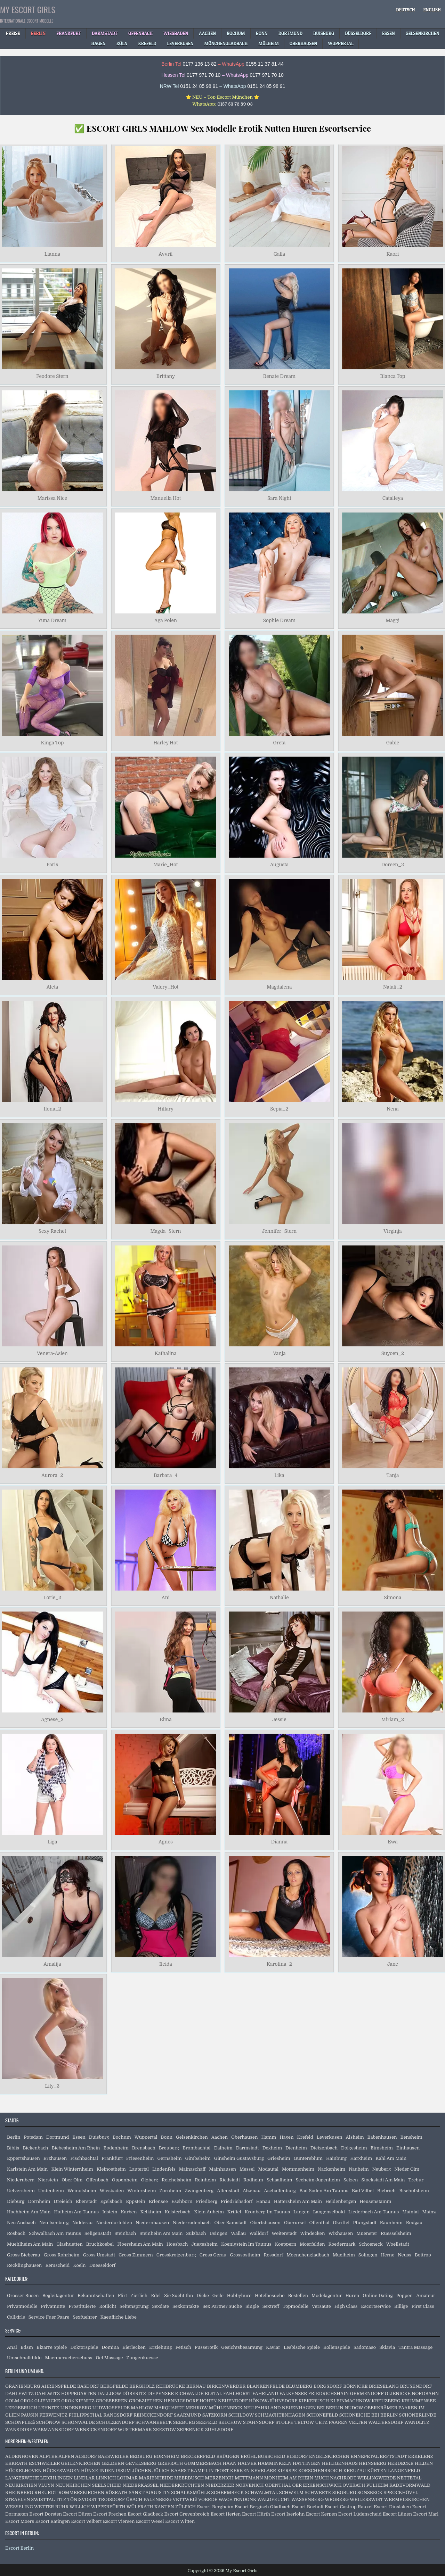 The height and width of the screenshot is (2576, 445). What do you see at coordinates (302, 2347) in the screenshot?
I see `Lesbische Spiele` at bounding box center [302, 2347].